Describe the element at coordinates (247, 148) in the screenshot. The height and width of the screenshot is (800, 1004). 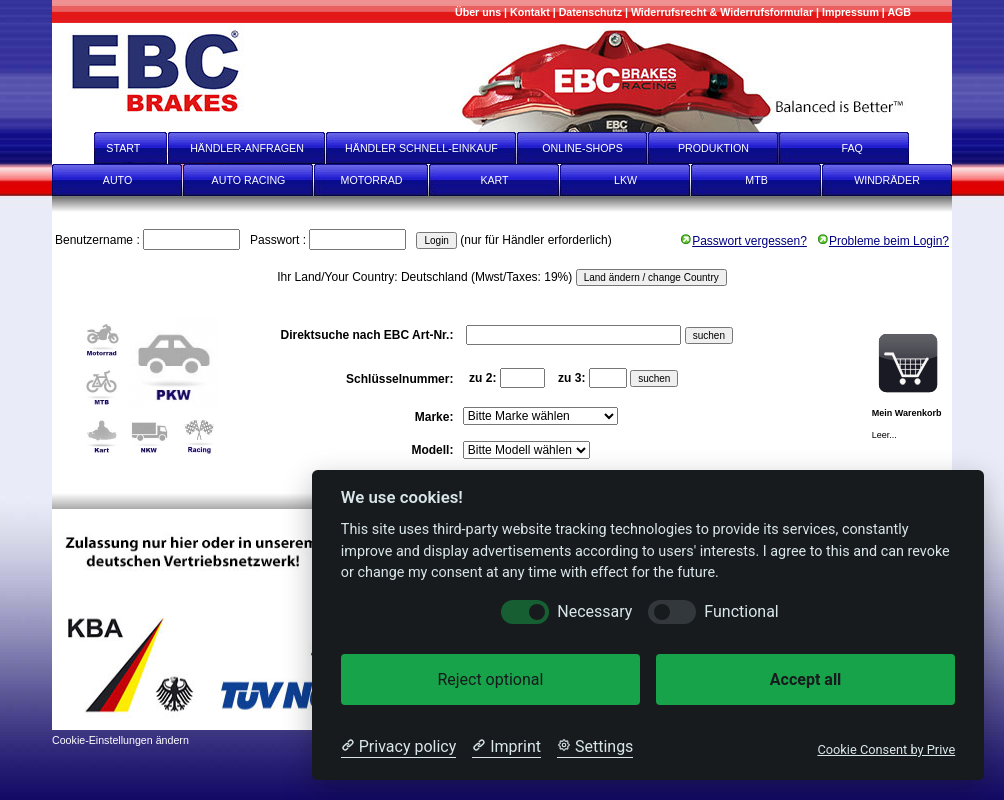
I see `HÄNDLER-ANFRAGEN [Händler-Anfragen]` at that location.